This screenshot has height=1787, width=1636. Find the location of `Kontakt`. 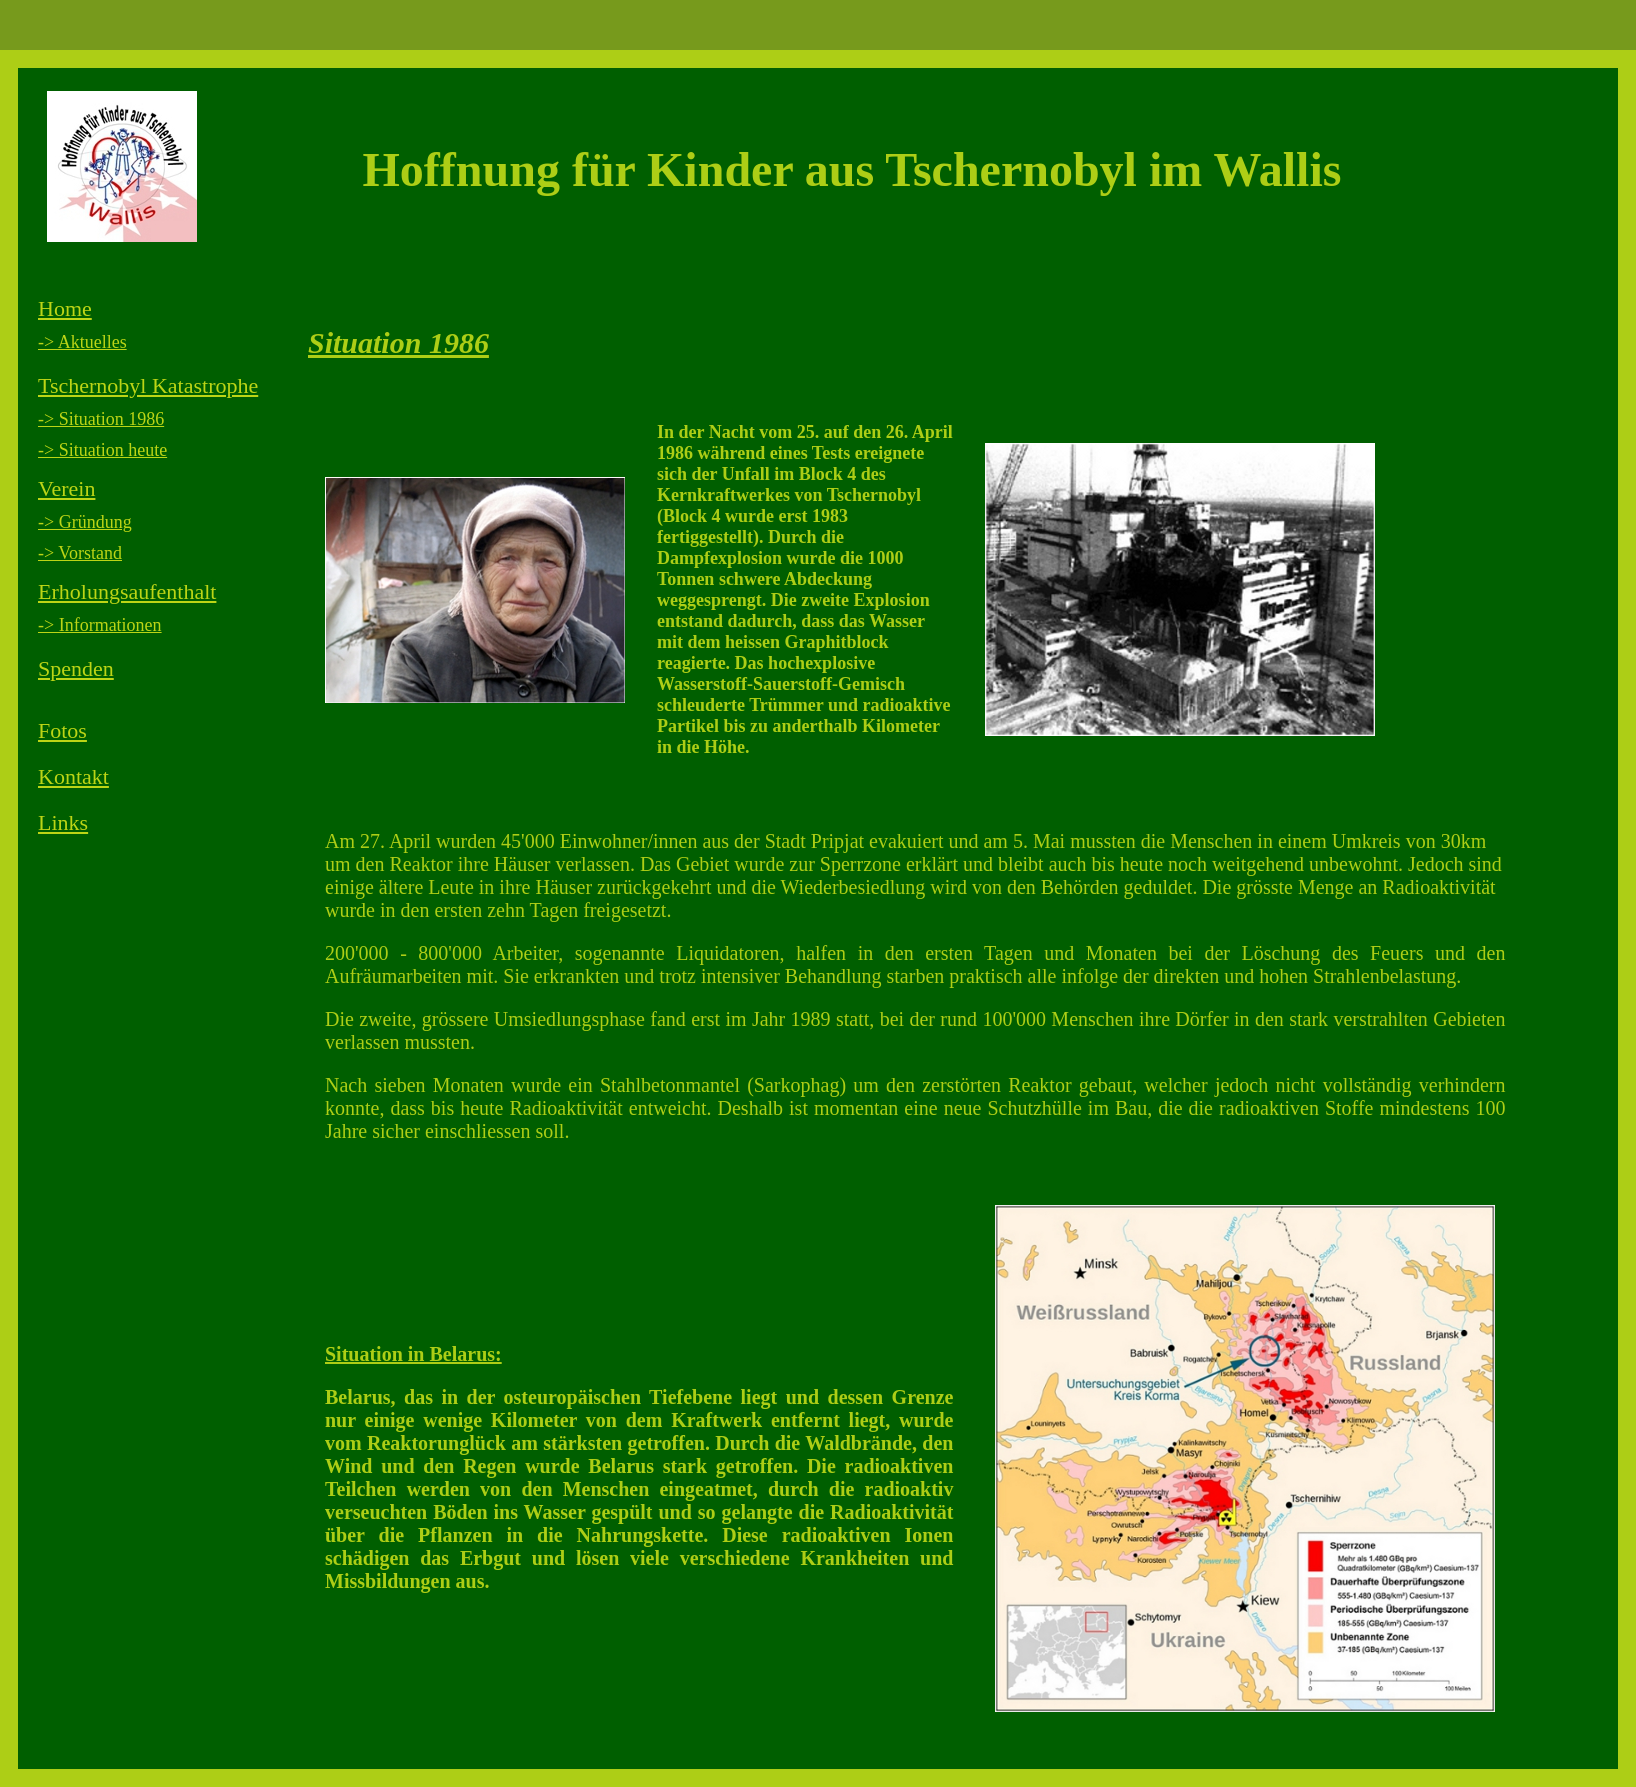

Kontakt is located at coordinates (73, 776).